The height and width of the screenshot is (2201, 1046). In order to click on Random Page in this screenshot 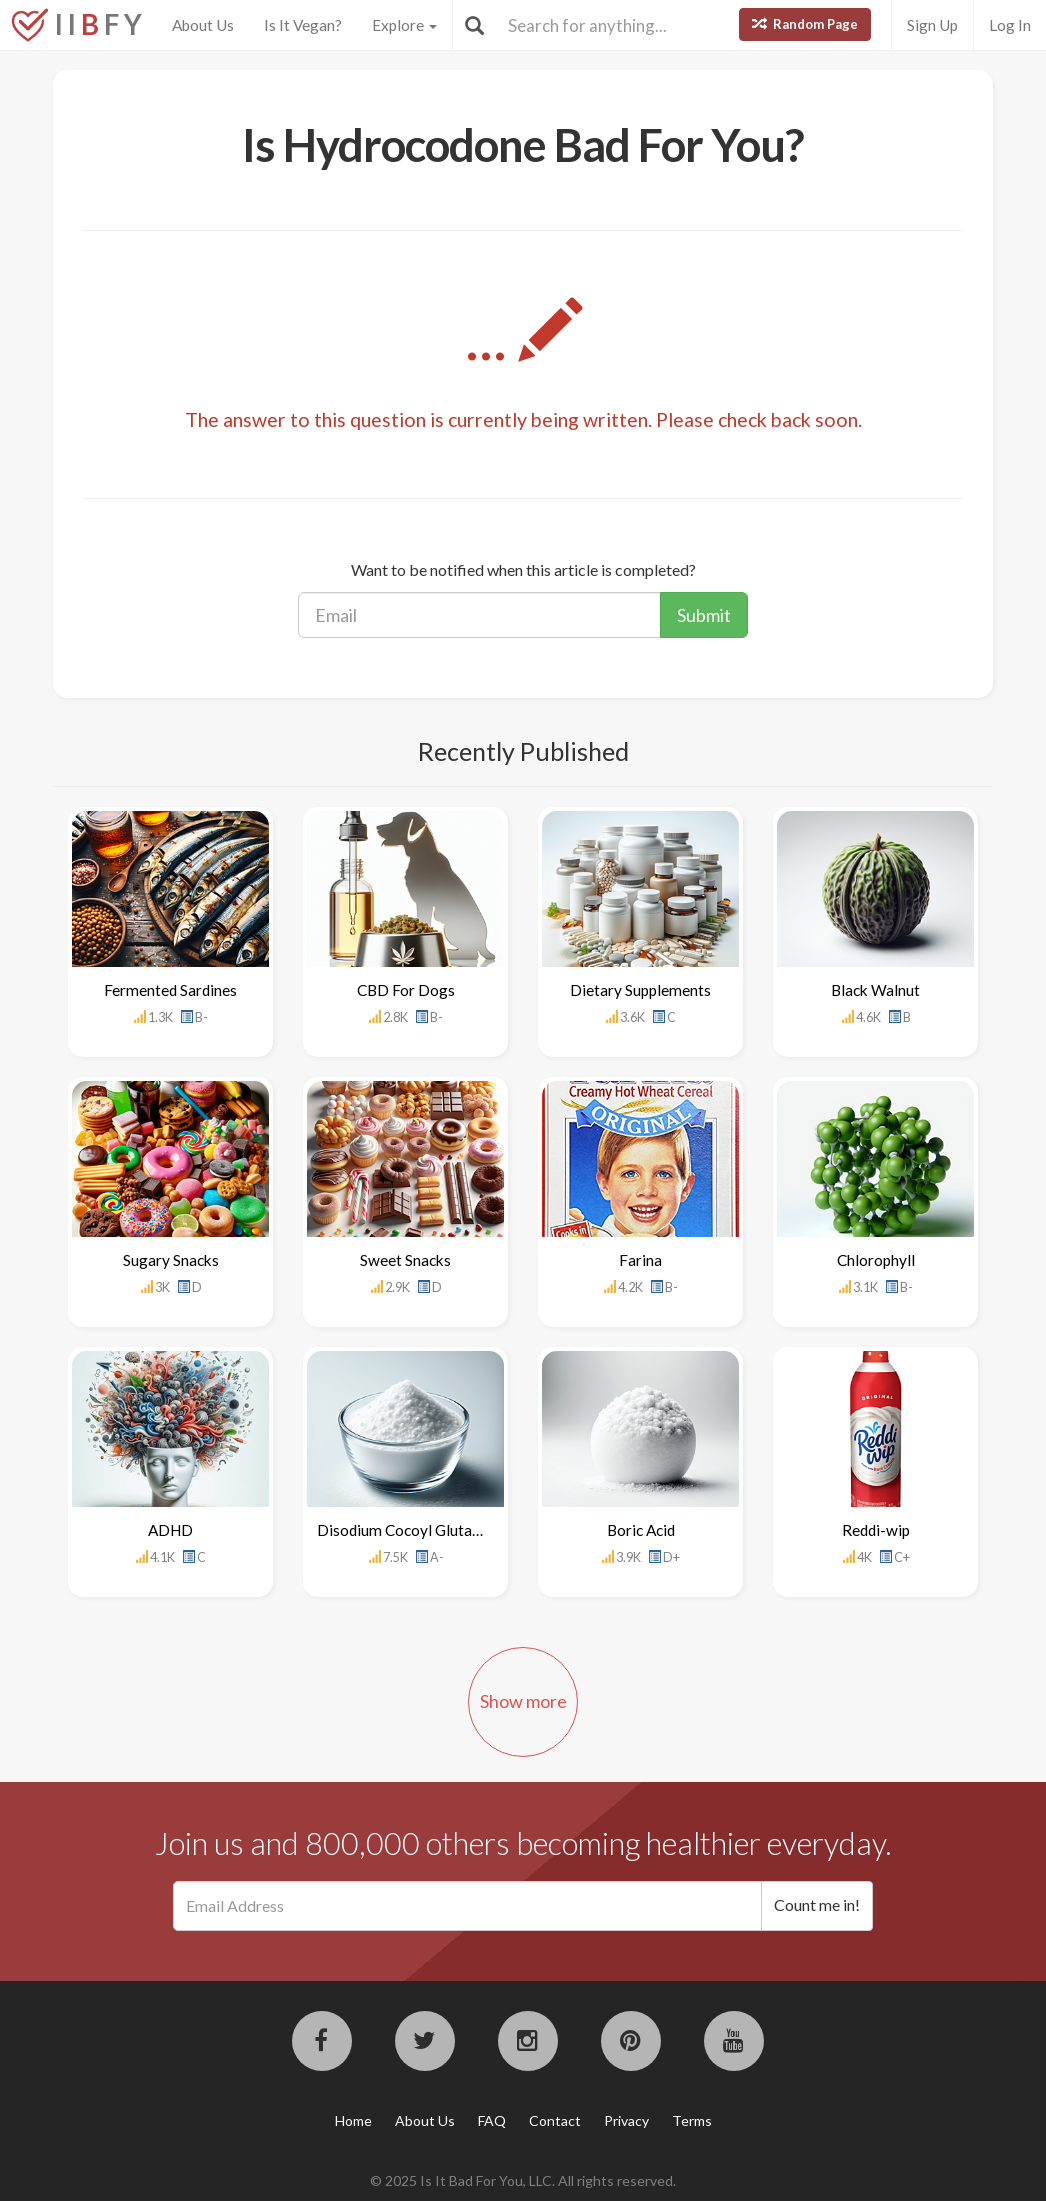, I will do `click(805, 24)`.